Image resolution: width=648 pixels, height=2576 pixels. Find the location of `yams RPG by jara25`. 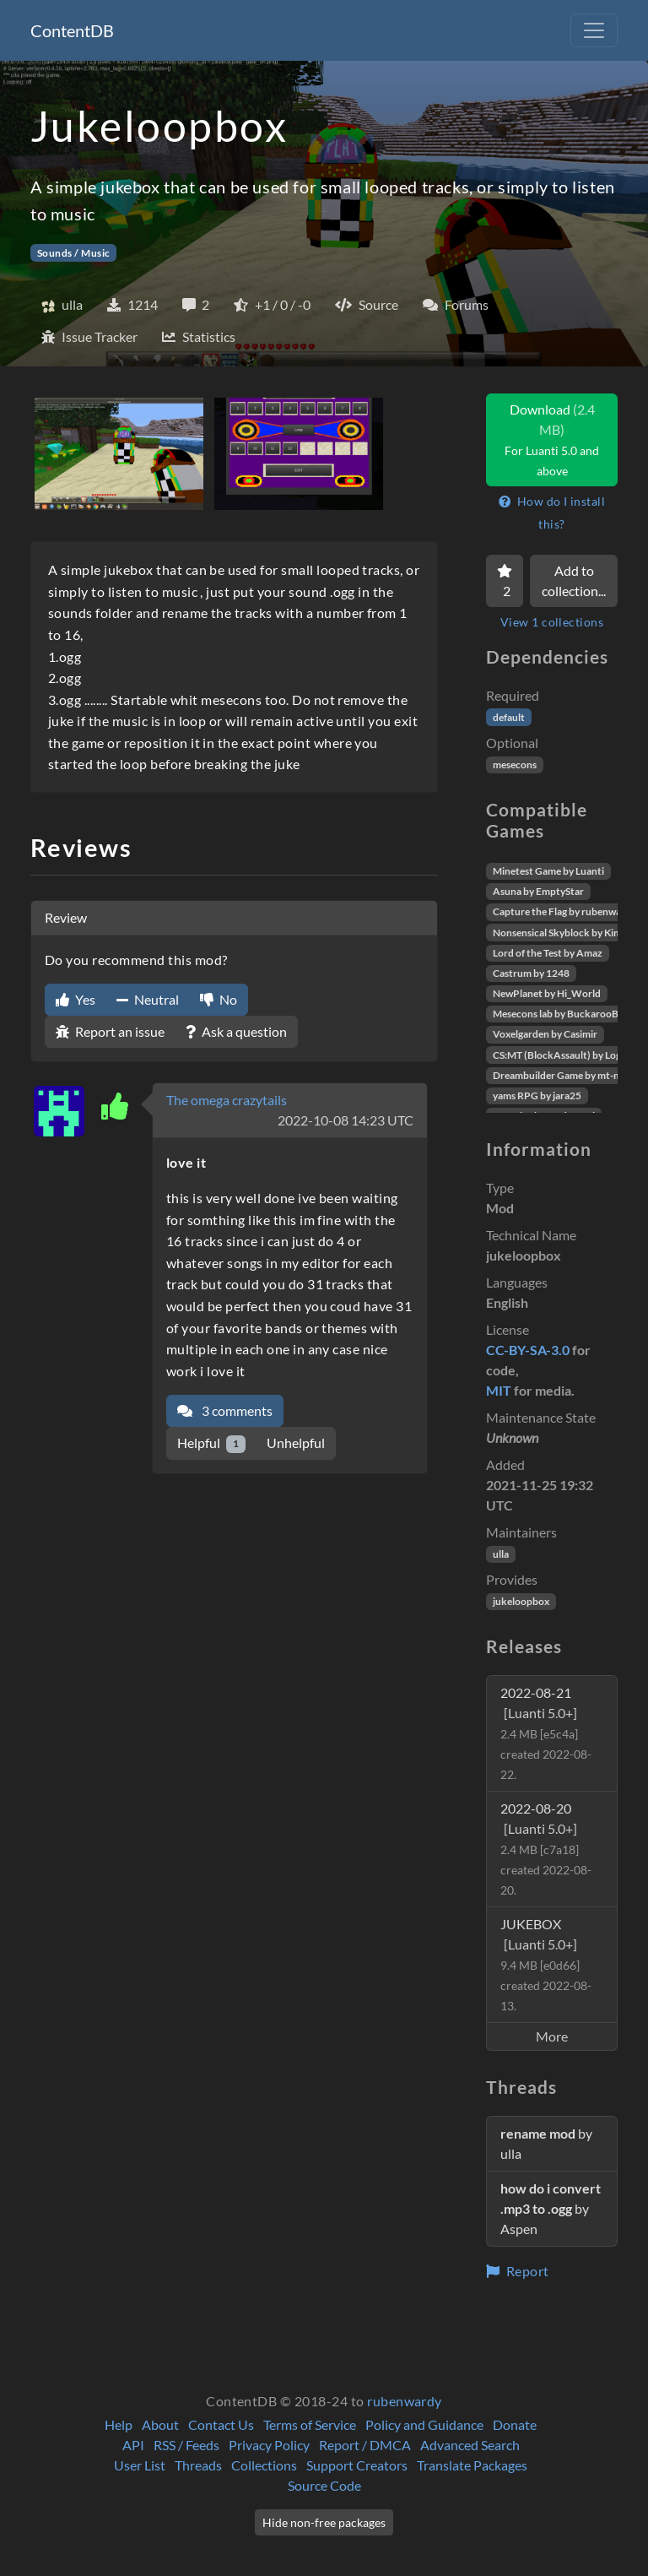

yams RPG by jara25 is located at coordinates (537, 1095).